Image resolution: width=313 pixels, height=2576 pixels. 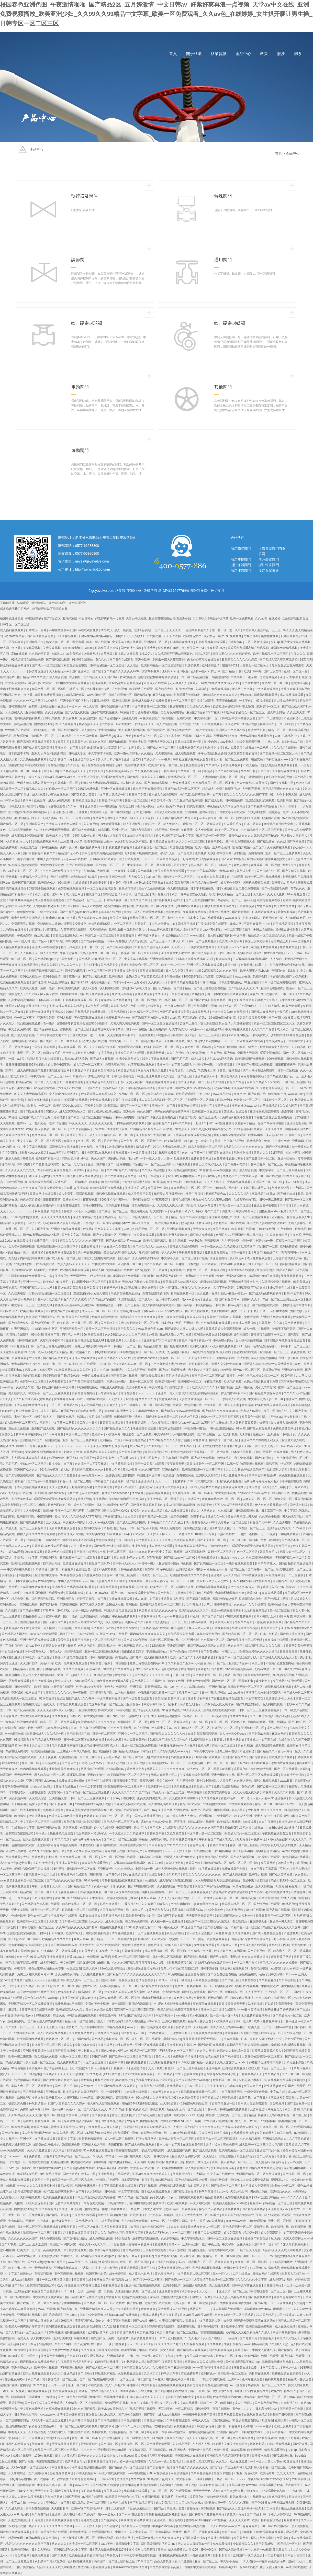 I want to click on 日本三级中文, so click(x=72, y=976).